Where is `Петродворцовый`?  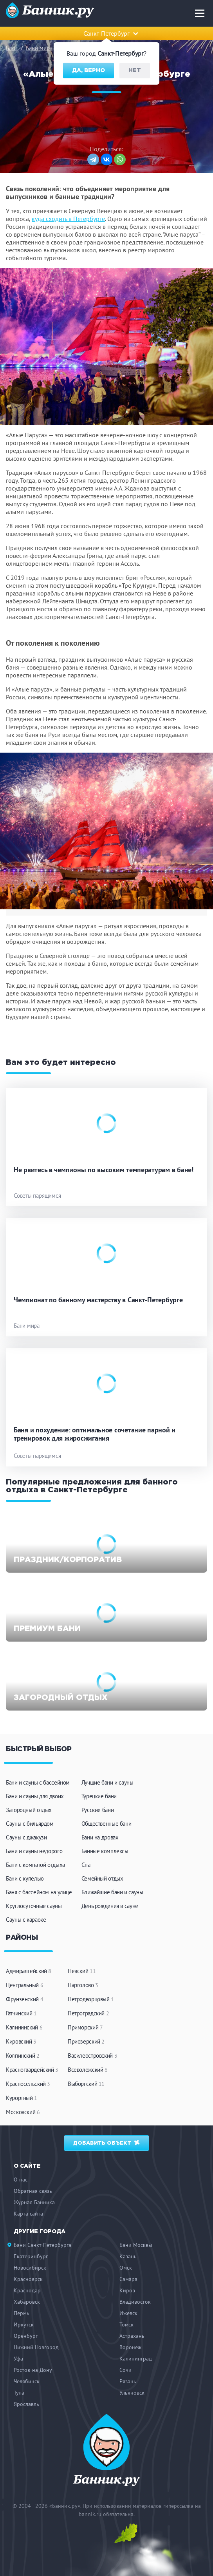
Петродворцовый is located at coordinates (91, 1999).